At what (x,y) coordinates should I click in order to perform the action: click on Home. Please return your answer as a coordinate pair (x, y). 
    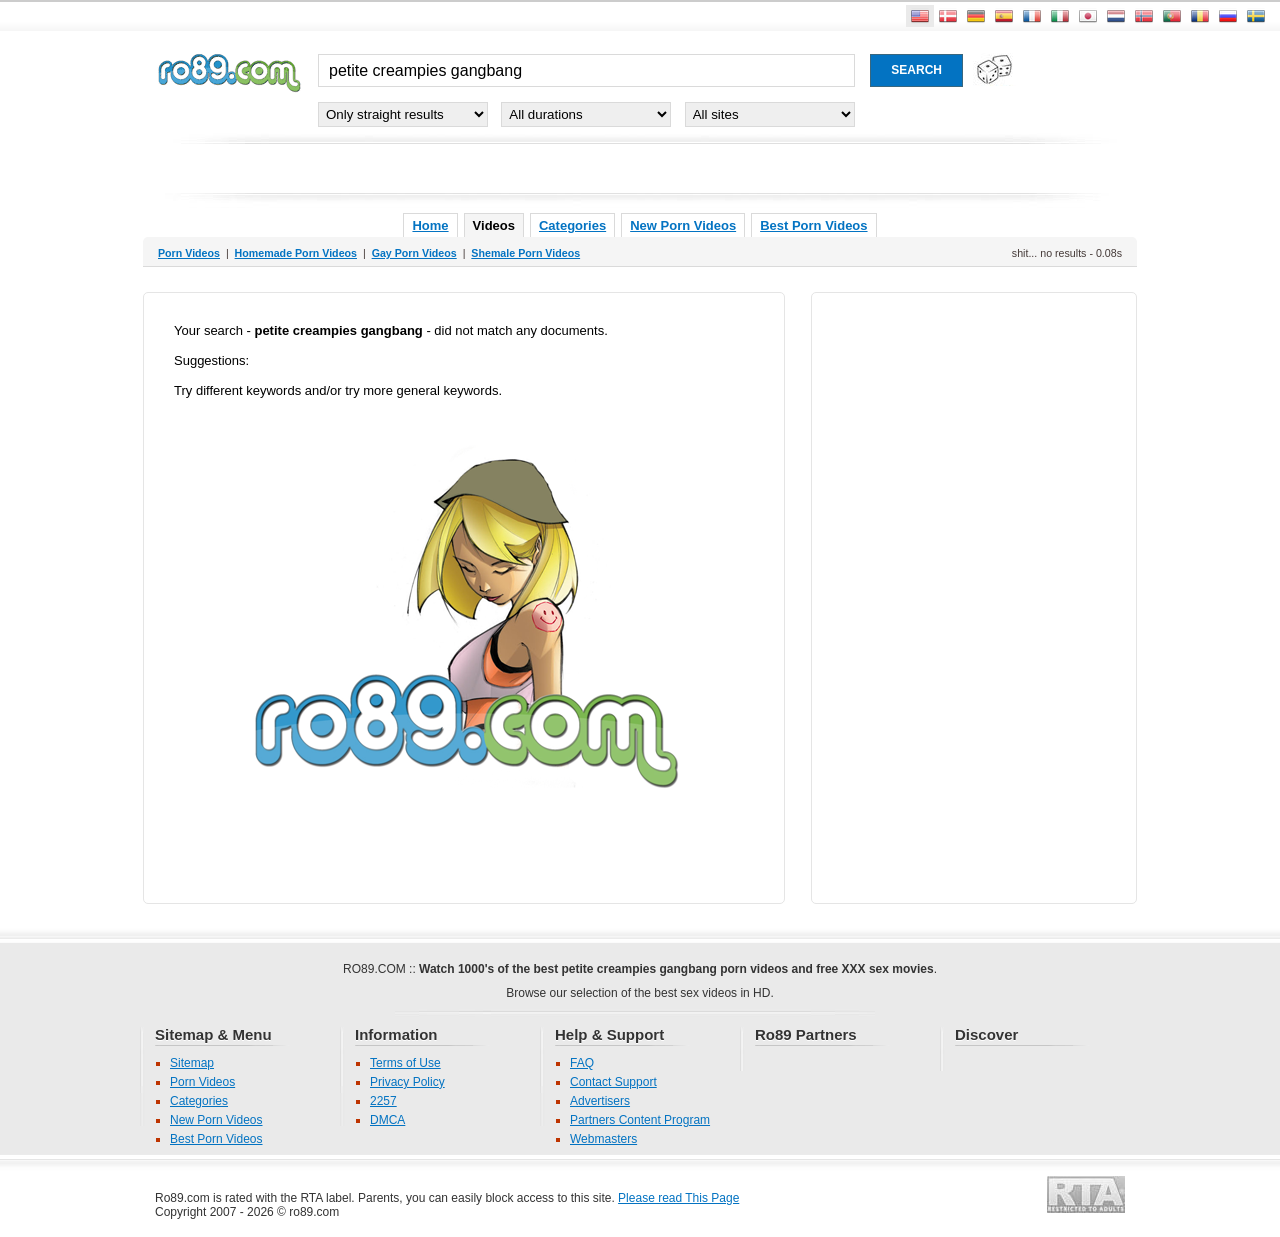
    Looking at the image, I should click on (430, 225).